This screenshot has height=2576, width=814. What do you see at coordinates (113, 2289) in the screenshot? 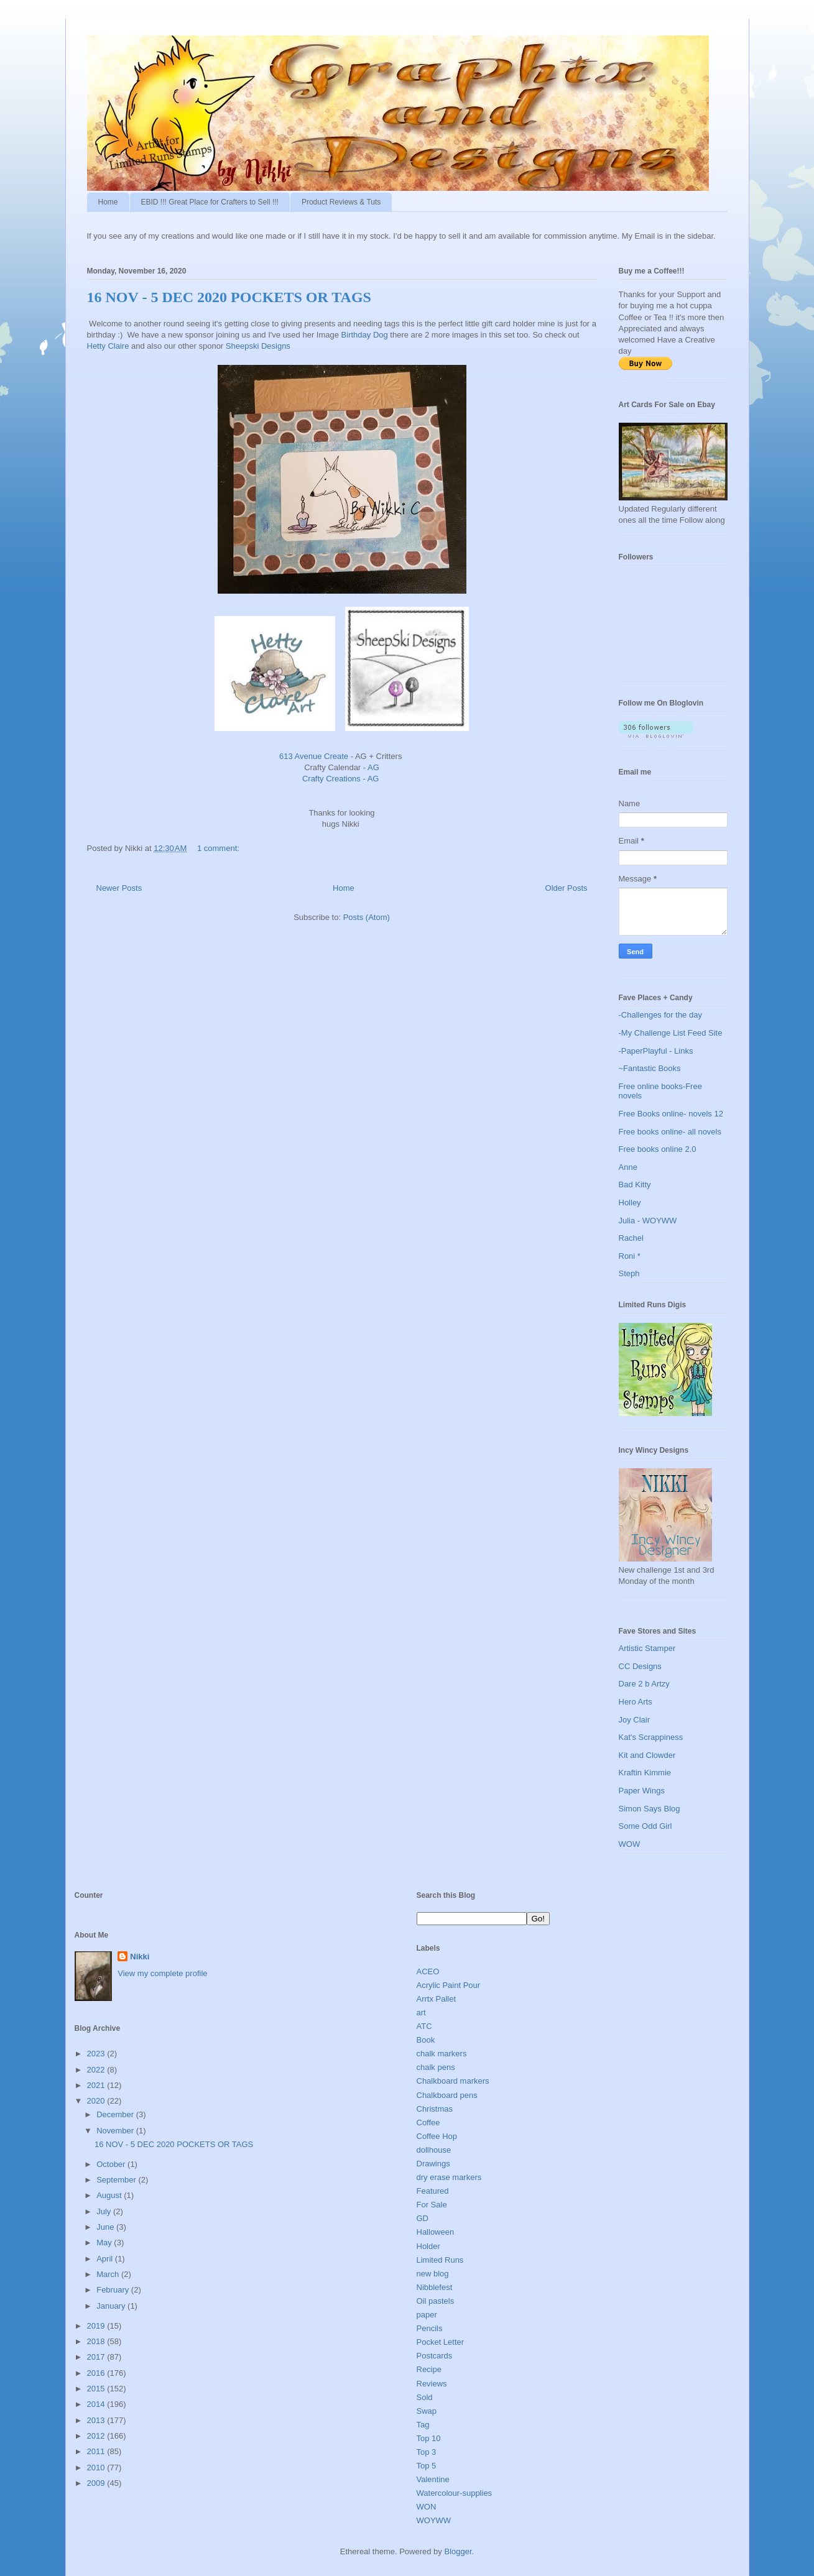
I see `February` at bounding box center [113, 2289].